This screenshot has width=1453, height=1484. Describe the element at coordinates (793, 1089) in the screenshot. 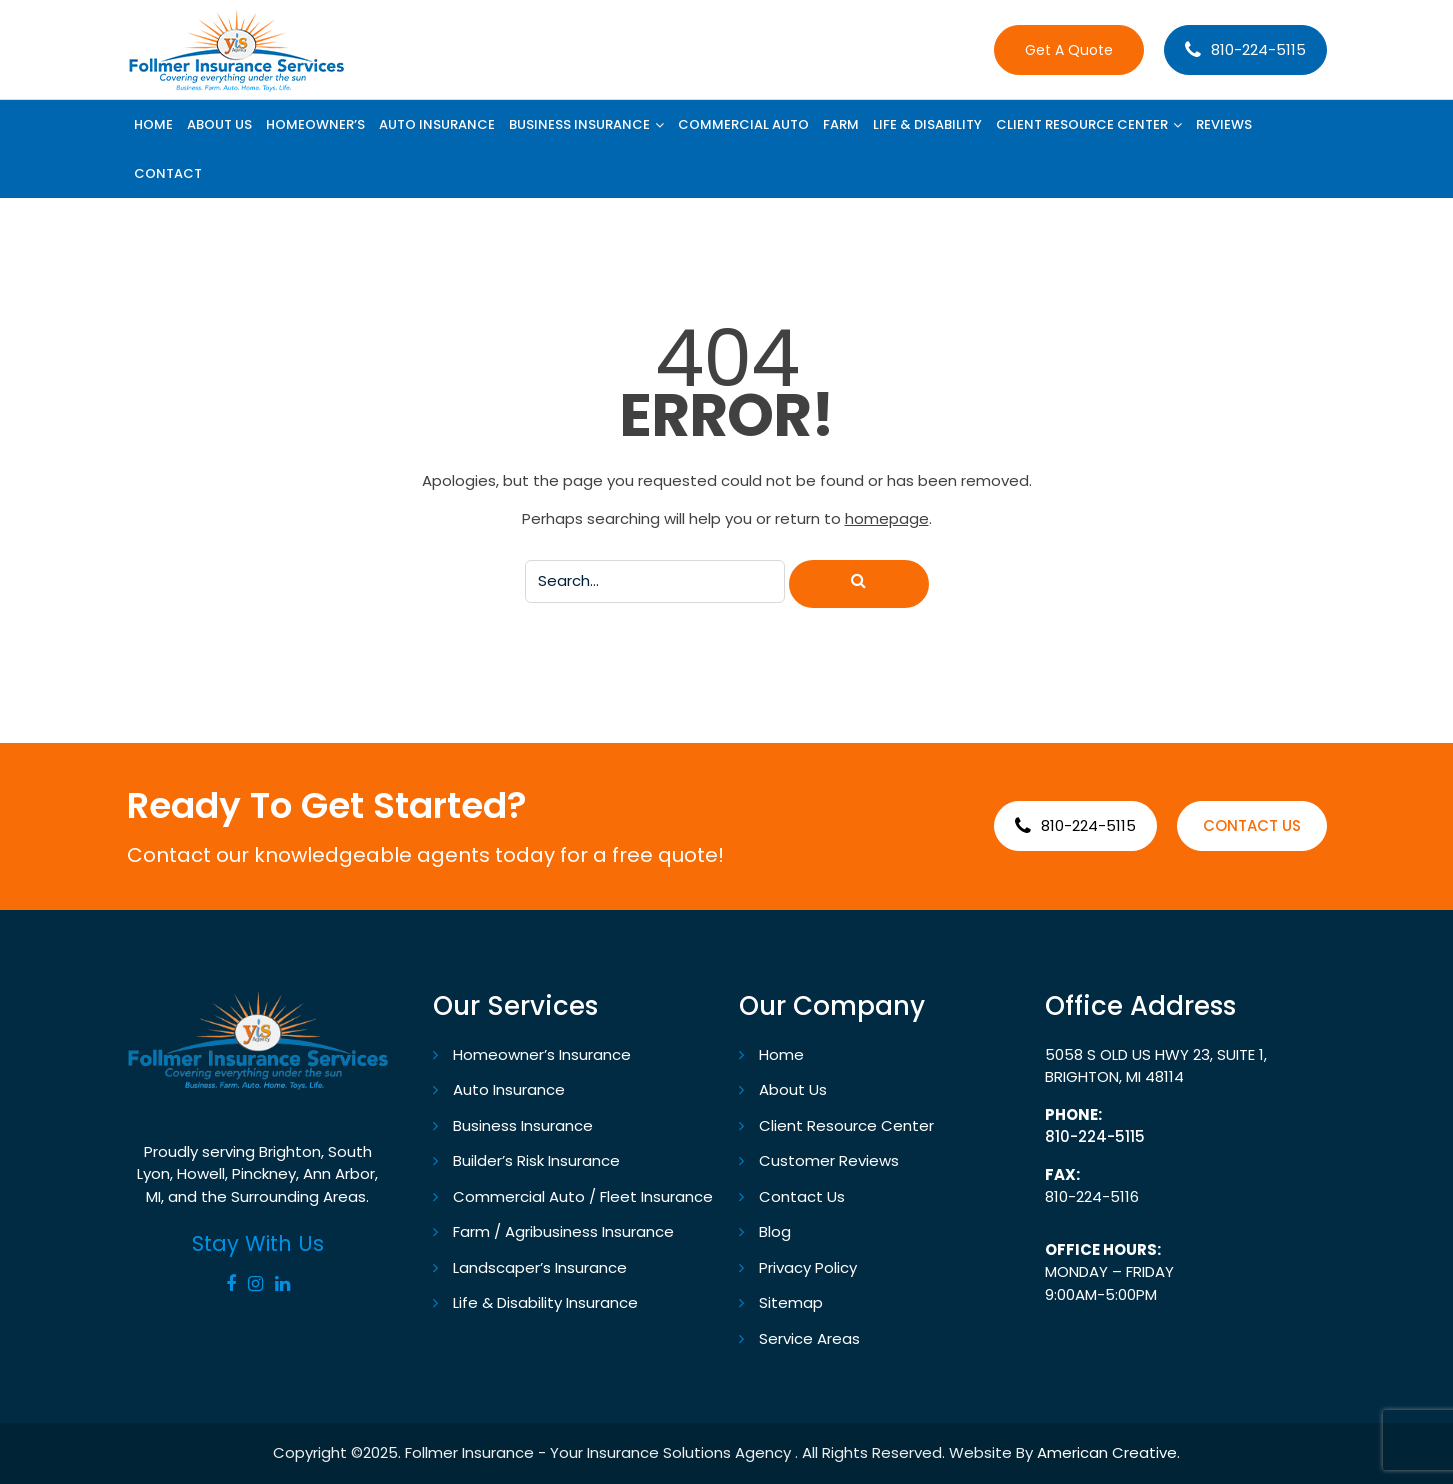

I see `About Us` at that location.